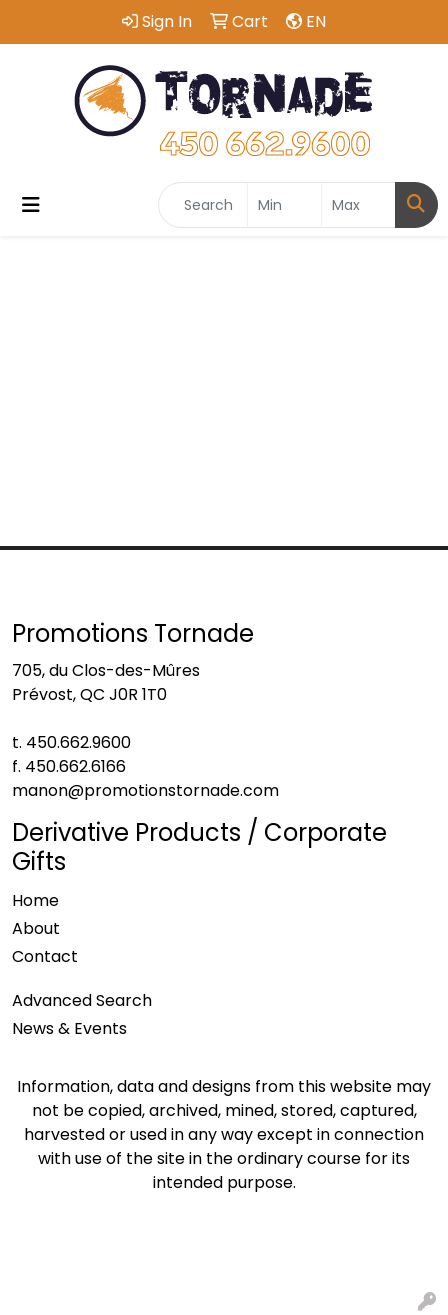  What do you see at coordinates (45, 956) in the screenshot?
I see `Contact` at bounding box center [45, 956].